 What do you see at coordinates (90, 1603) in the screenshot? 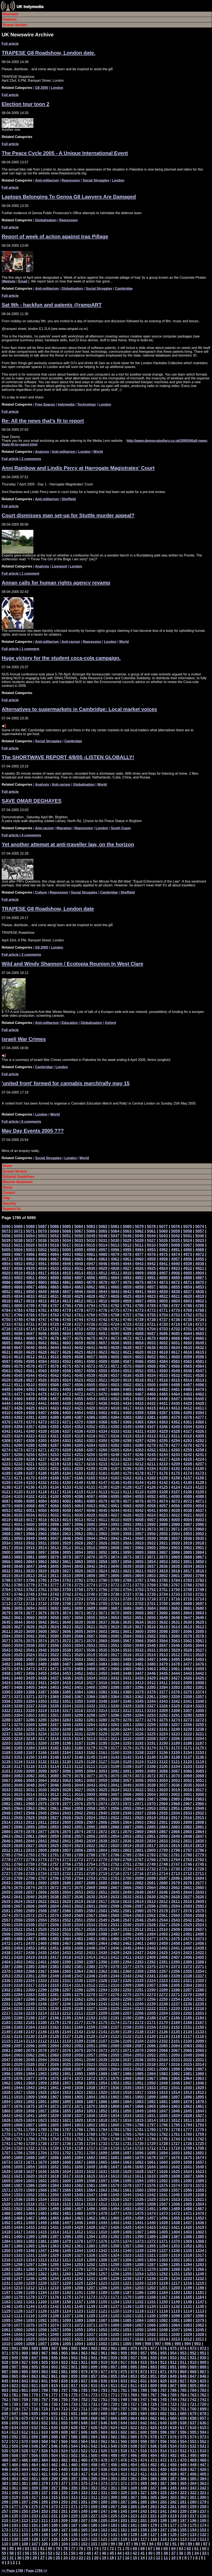
I see `3706` at bounding box center [90, 1603].